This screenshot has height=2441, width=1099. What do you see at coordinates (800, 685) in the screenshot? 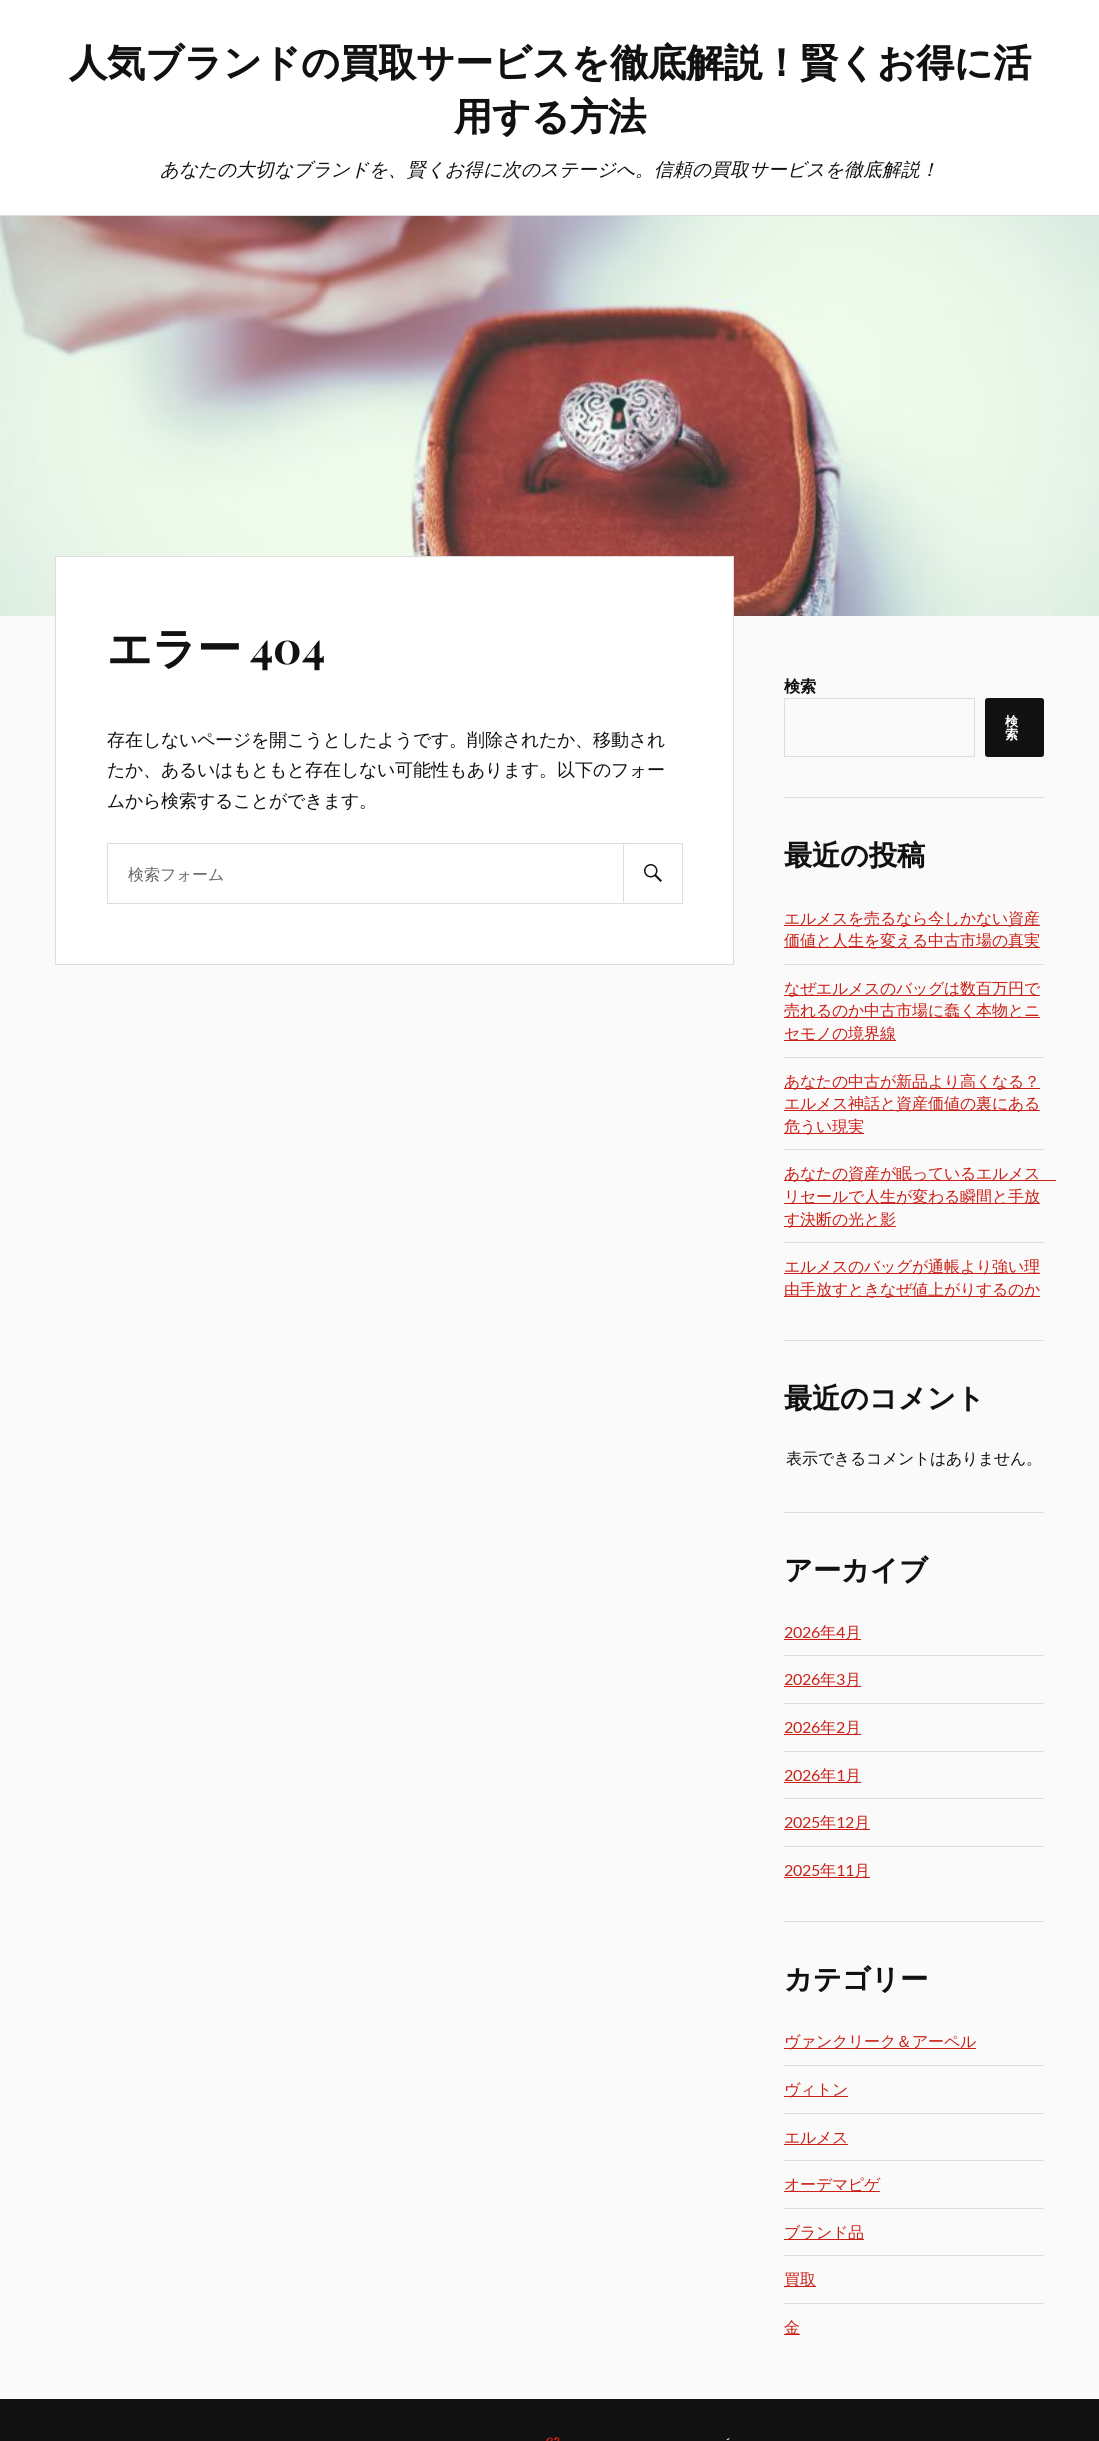
I see `検索` at bounding box center [800, 685].